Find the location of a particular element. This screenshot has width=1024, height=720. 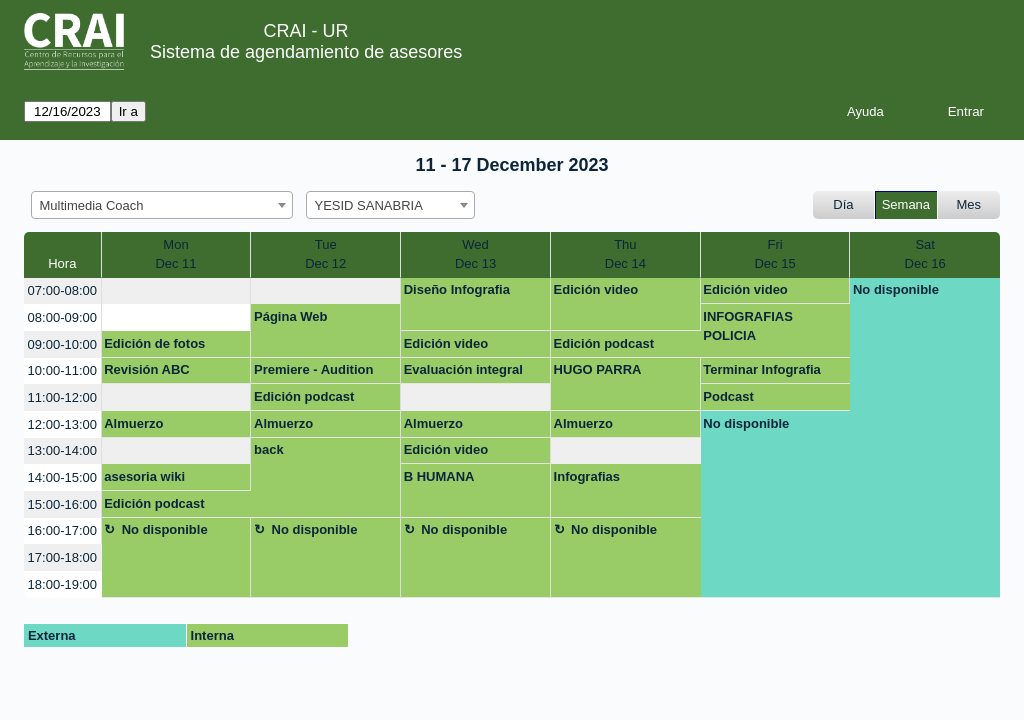

Día is located at coordinates (843, 204).